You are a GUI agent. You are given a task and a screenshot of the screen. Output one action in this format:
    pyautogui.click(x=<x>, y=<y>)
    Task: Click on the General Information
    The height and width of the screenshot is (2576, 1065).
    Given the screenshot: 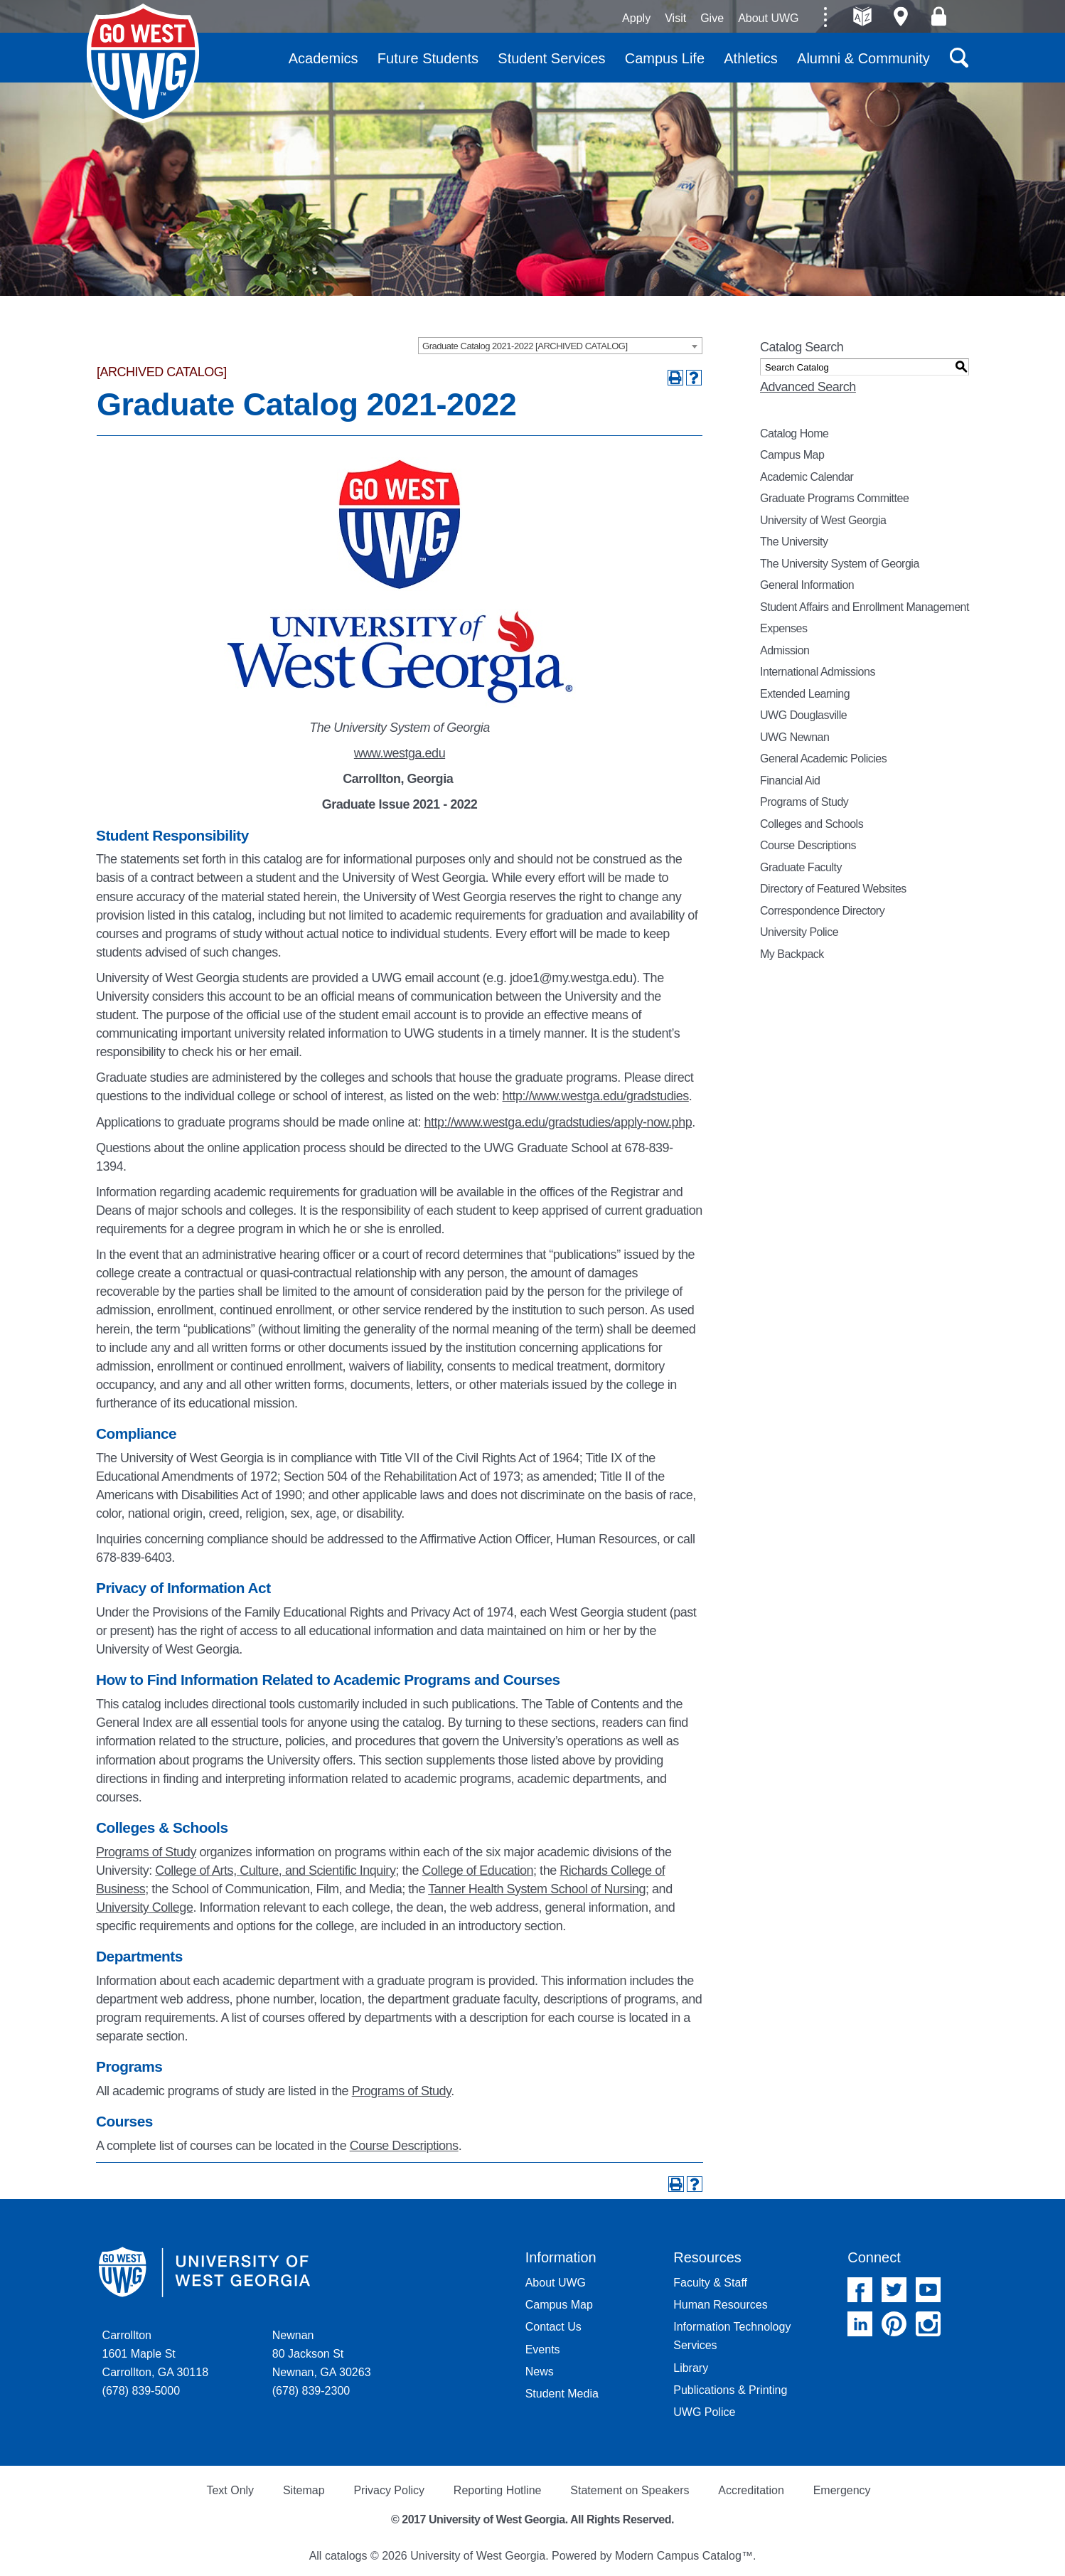 What is the action you would take?
    pyautogui.click(x=807, y=585)
    